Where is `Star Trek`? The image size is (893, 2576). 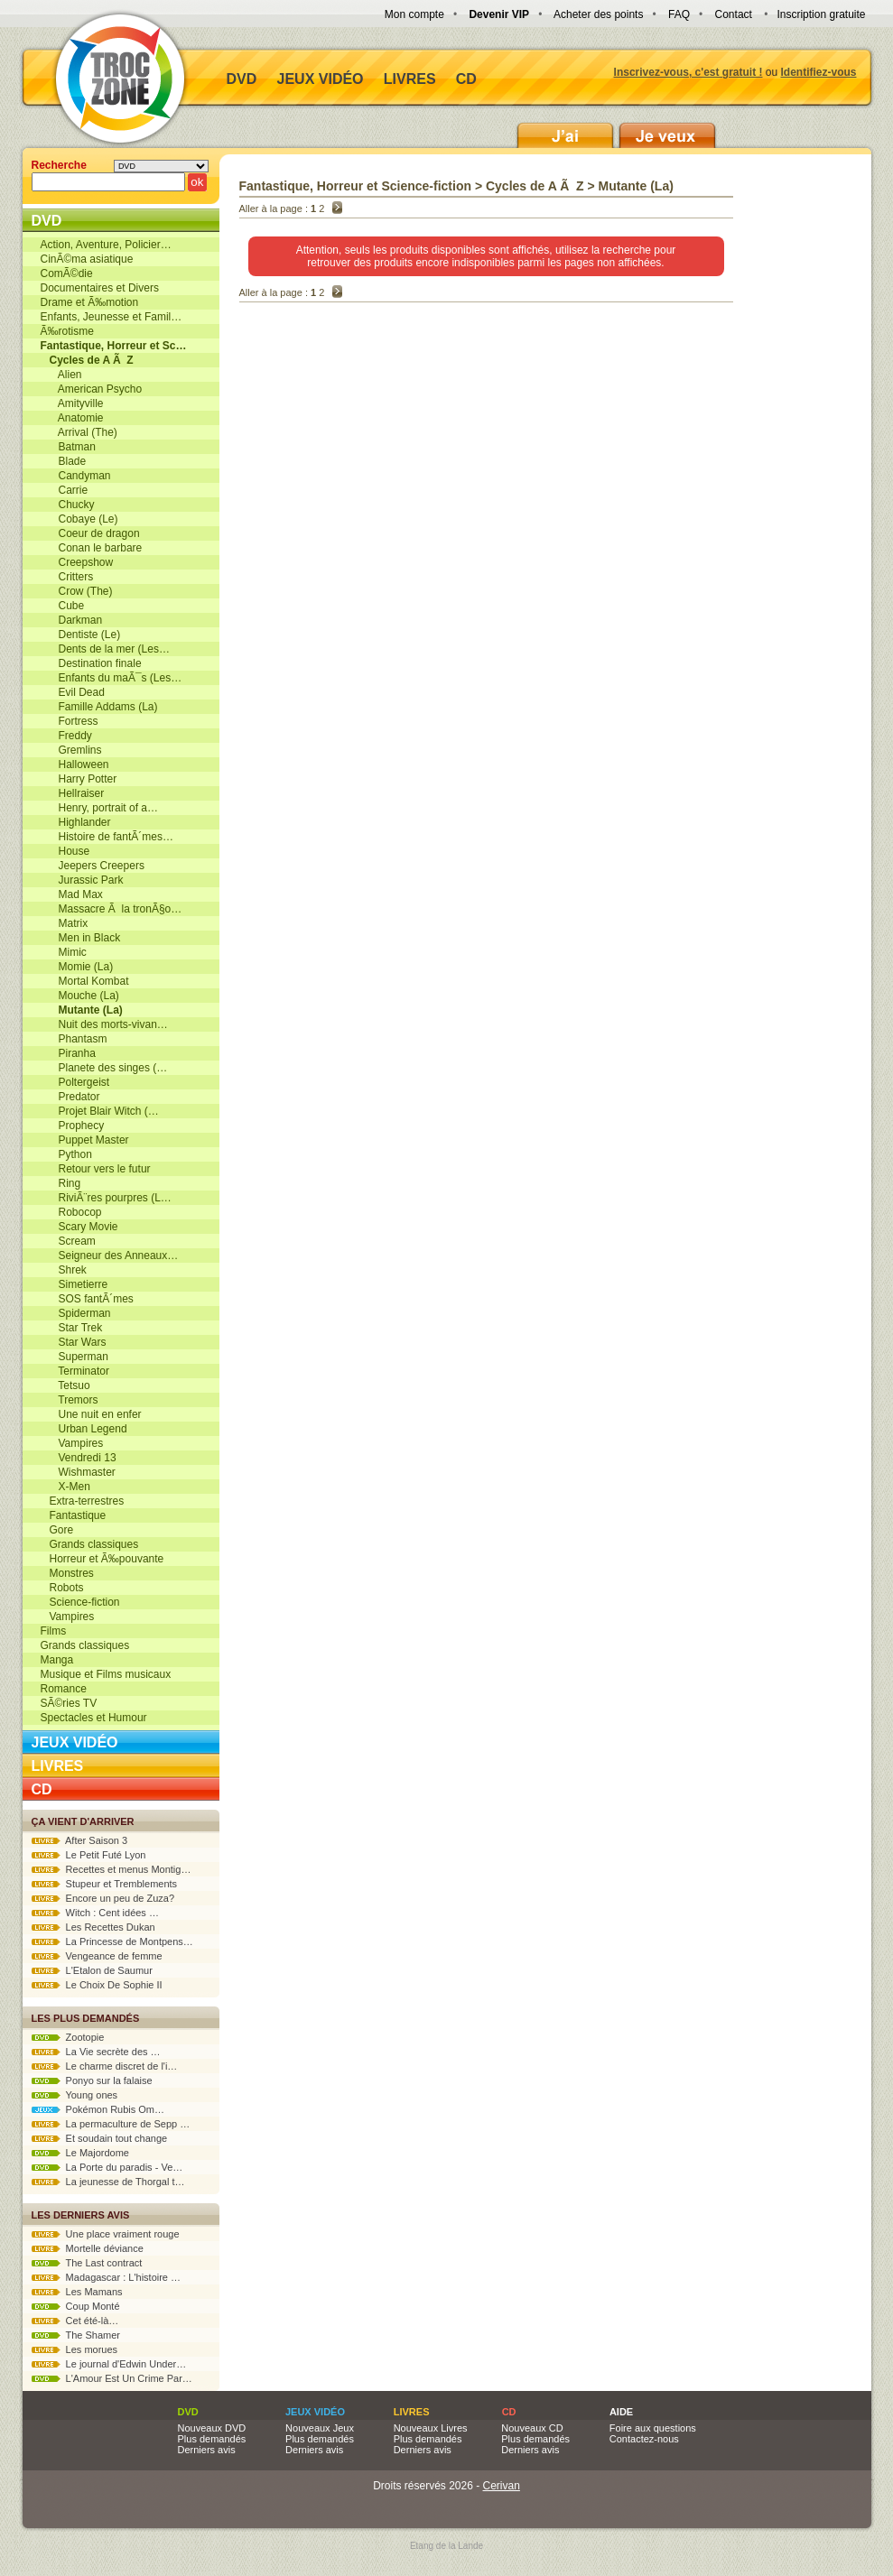 Star Trek is located at coordinates (72, 1327).